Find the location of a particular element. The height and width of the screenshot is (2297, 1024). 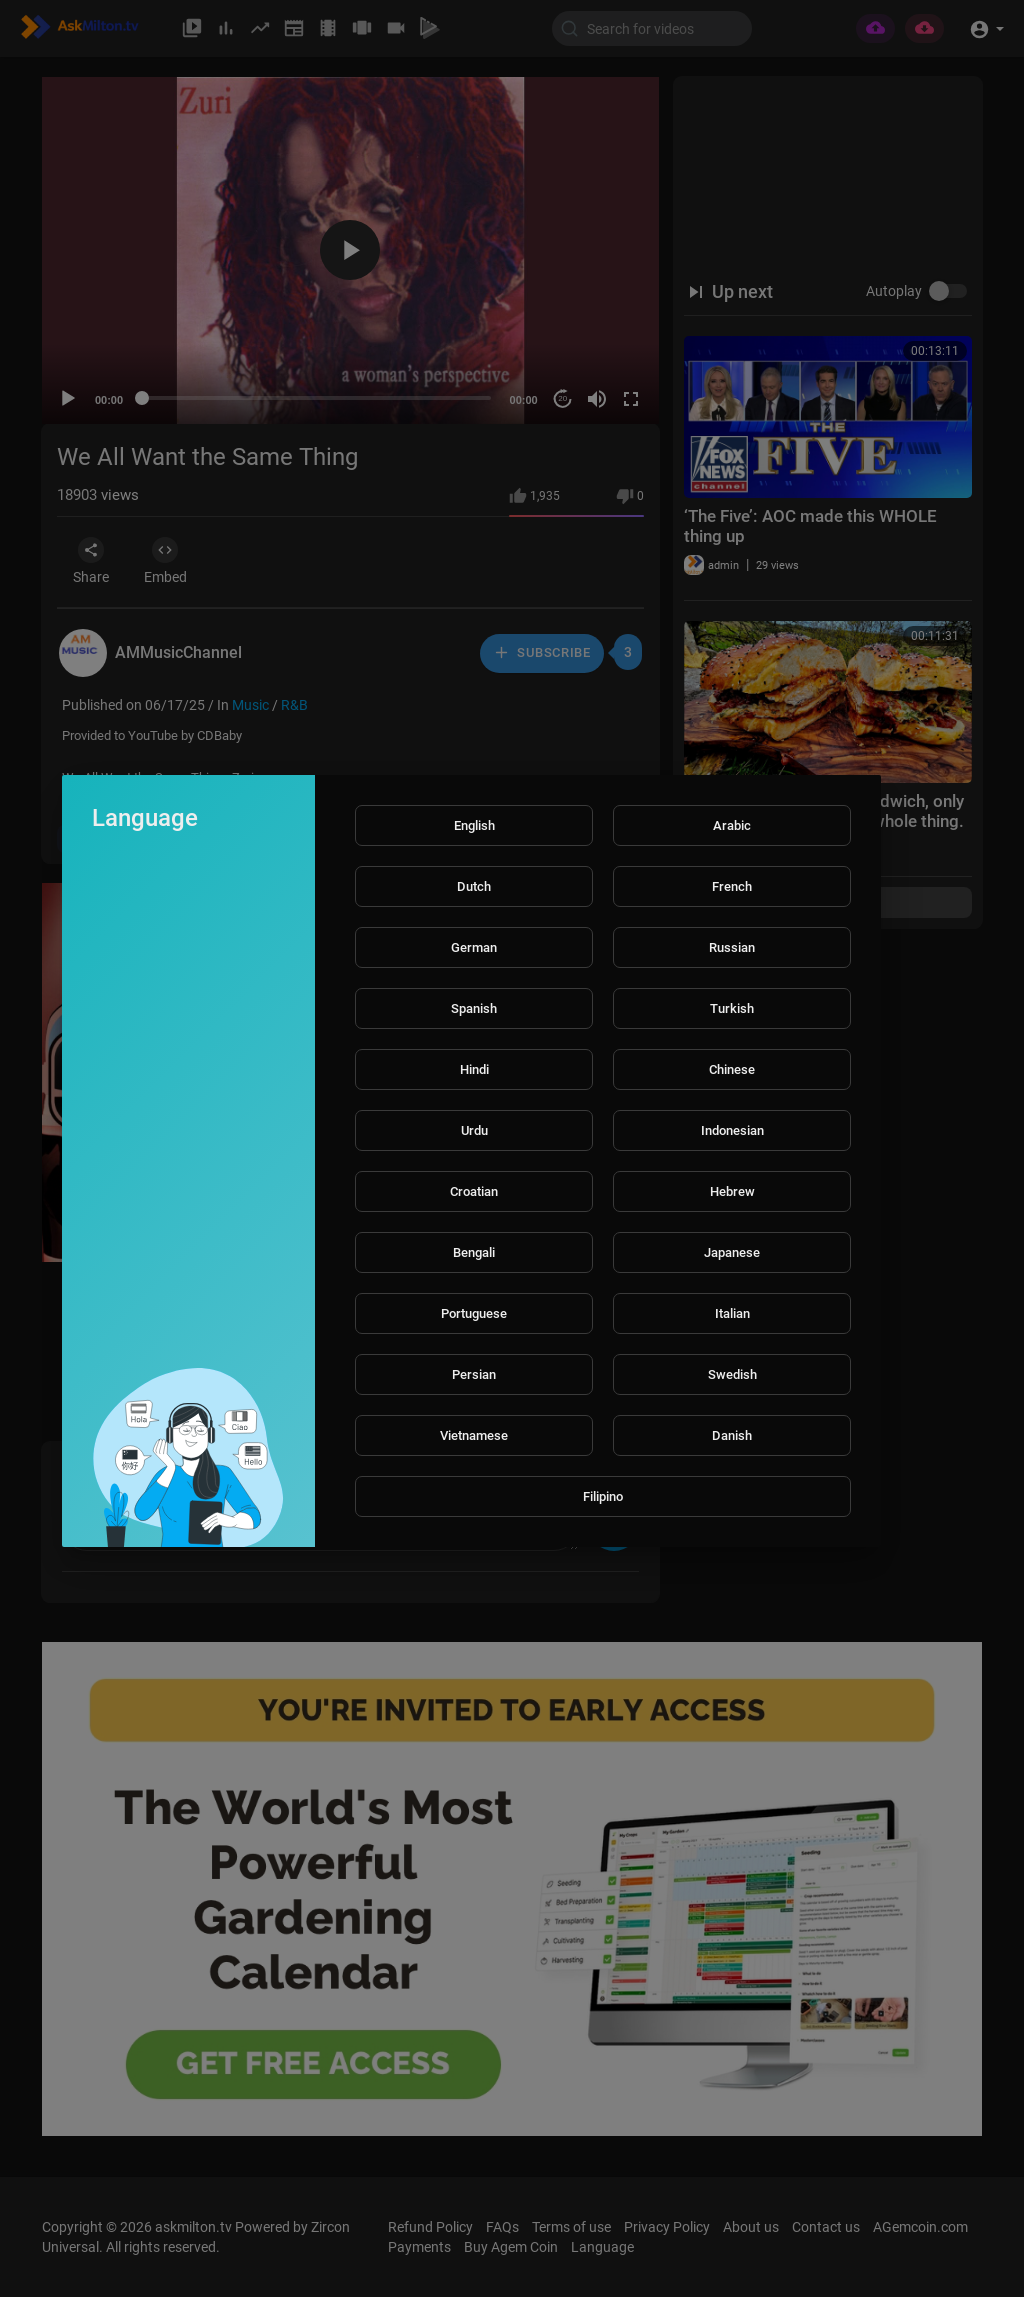

Hebrew is located at coordinates (732, 1191).